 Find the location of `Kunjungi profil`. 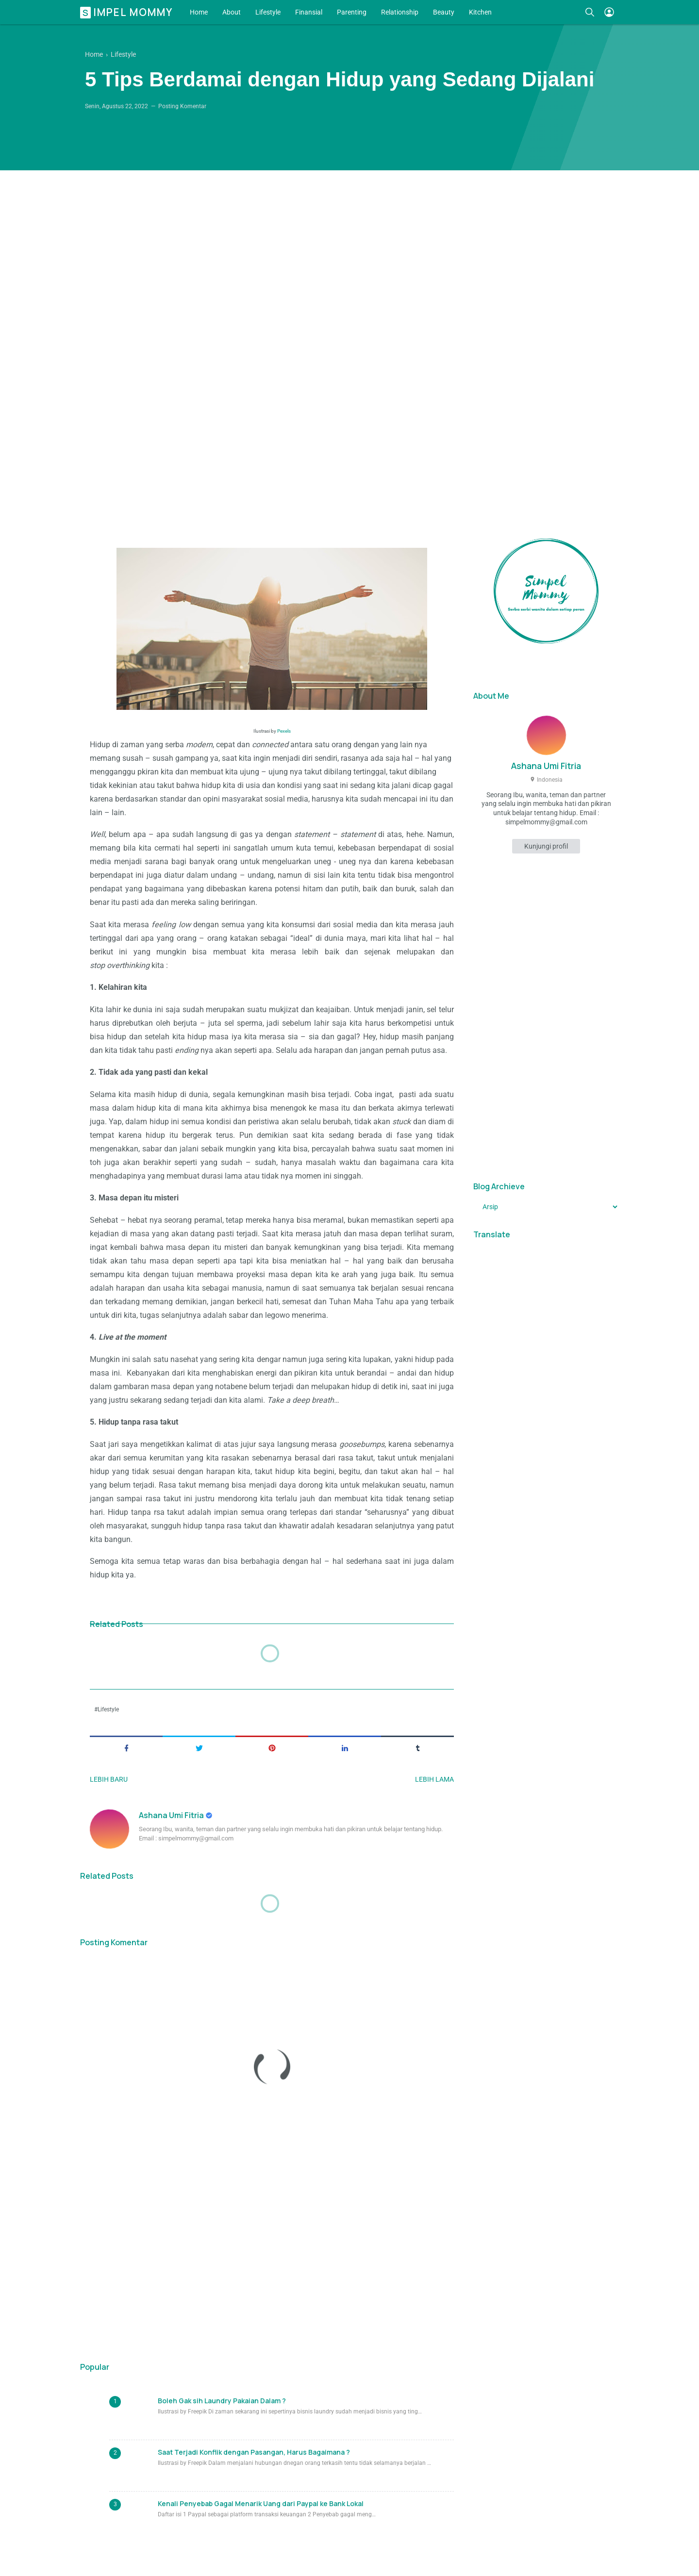

Kunjungi profil is located at coordinates (546, 846).